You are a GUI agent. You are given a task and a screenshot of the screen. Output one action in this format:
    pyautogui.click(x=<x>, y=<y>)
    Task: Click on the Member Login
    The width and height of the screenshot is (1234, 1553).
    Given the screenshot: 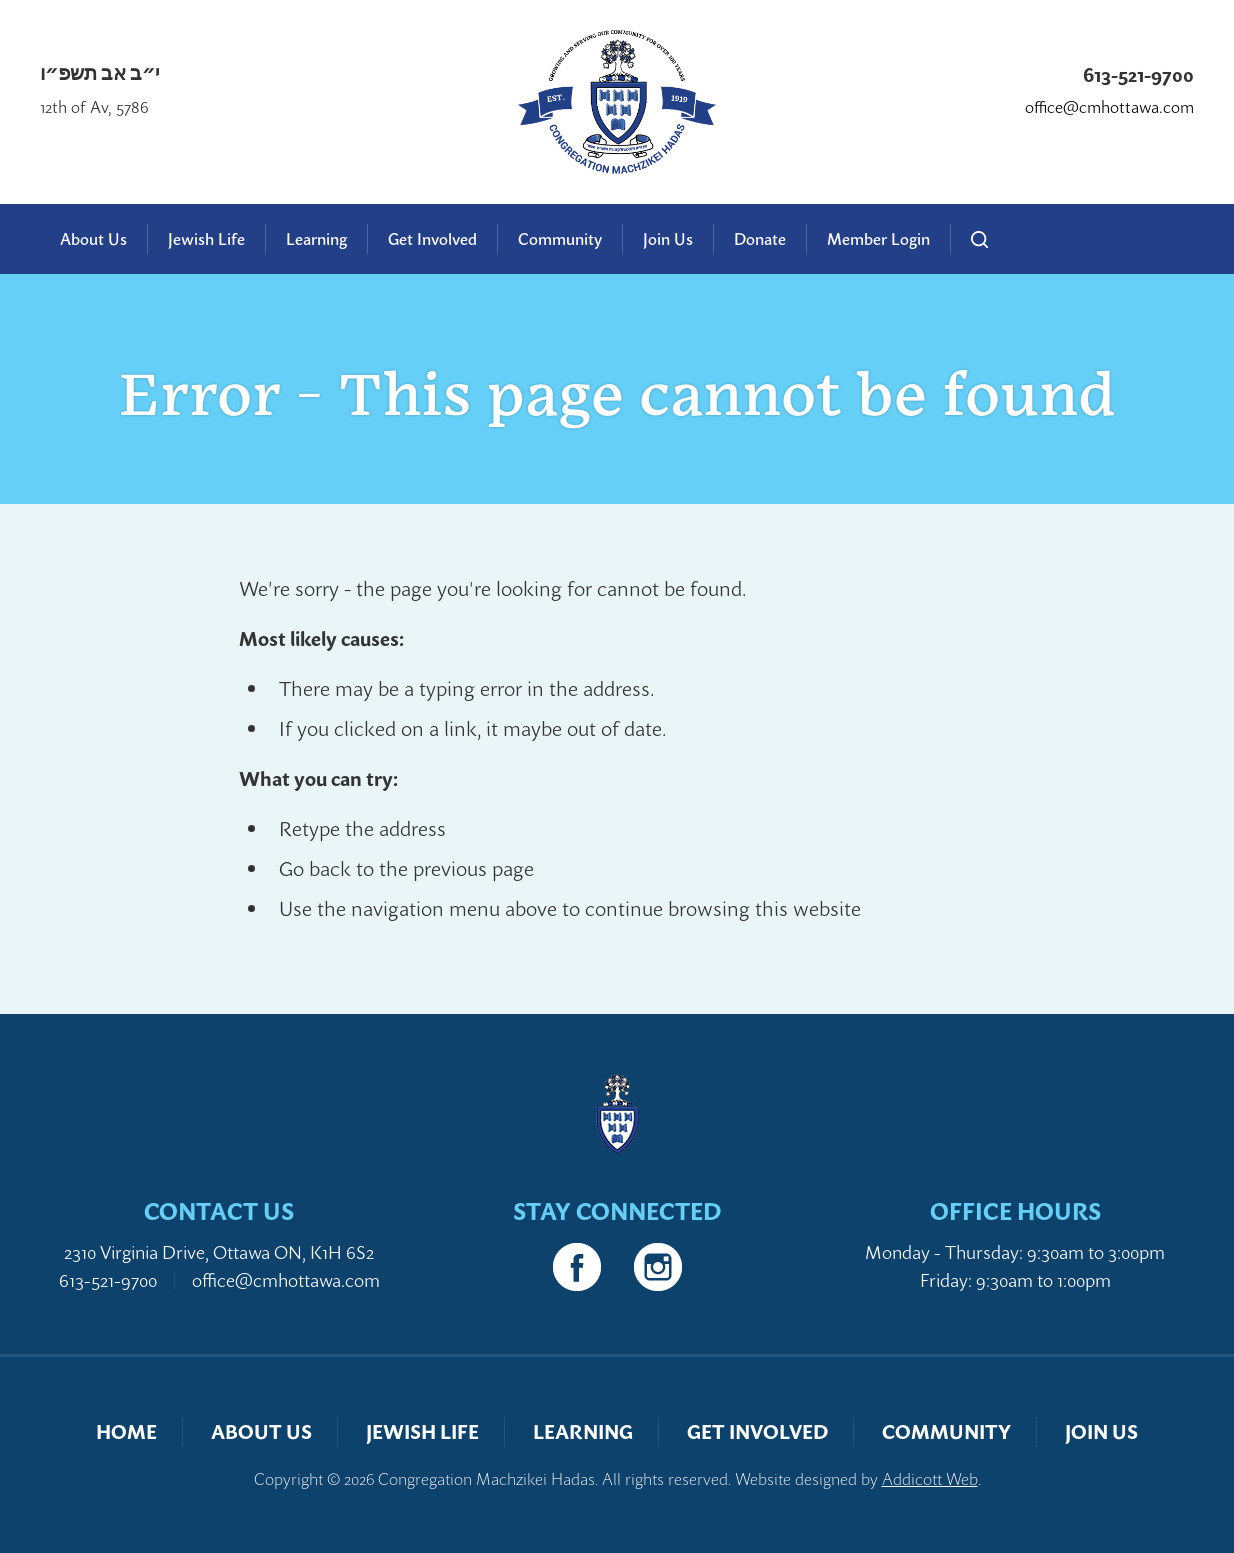 What is the action you would take?
    pyautogui.click(x=878, y=239)
    